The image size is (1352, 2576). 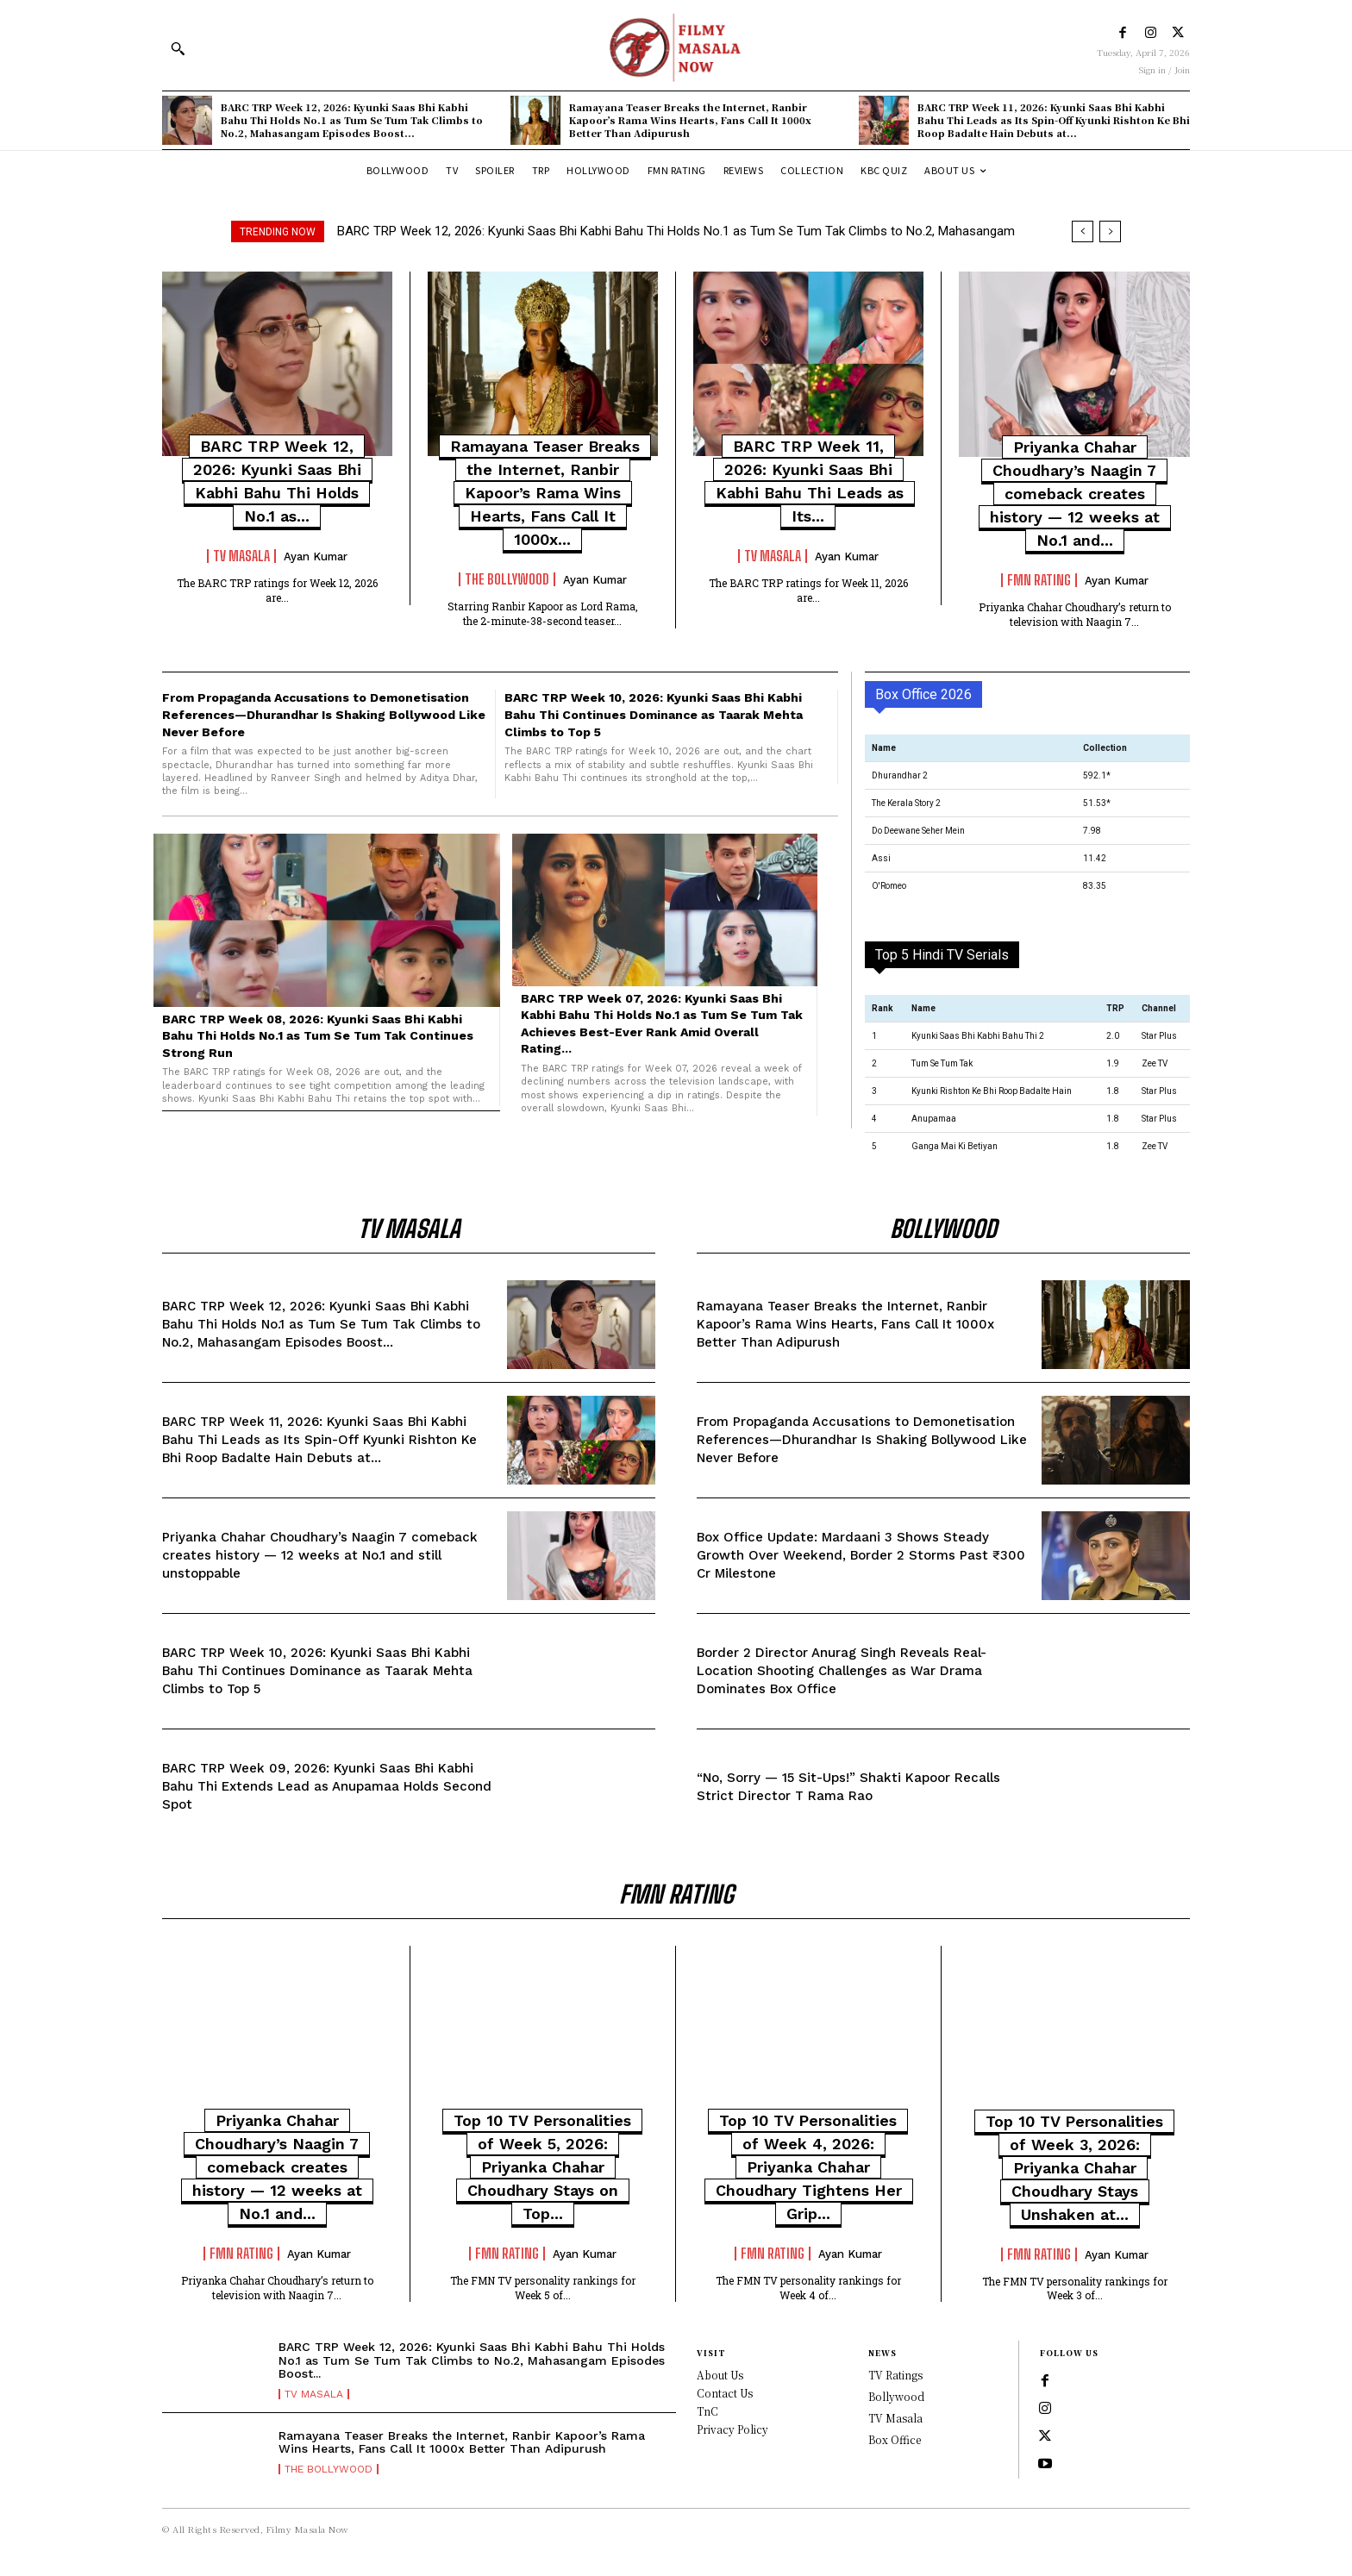 What do you see at coordinates (545, 492) in the screenshot?
I see `Ramayana Teaser Breaks the Internet, Ranbir Kapoor’s Rama Wins Hearts, Fans Call It 1000x...` at bounding box center [545, 492].